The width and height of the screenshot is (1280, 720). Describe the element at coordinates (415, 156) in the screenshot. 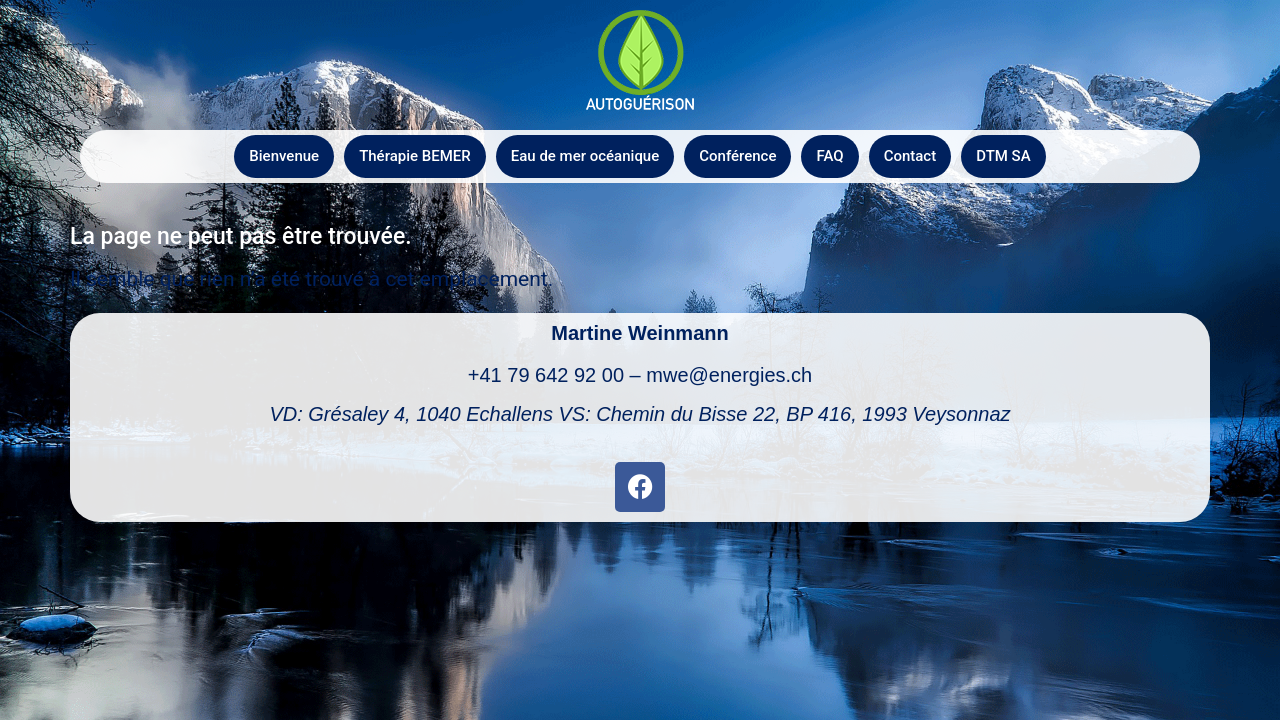

I see `Thérapie BEMER` at that location.